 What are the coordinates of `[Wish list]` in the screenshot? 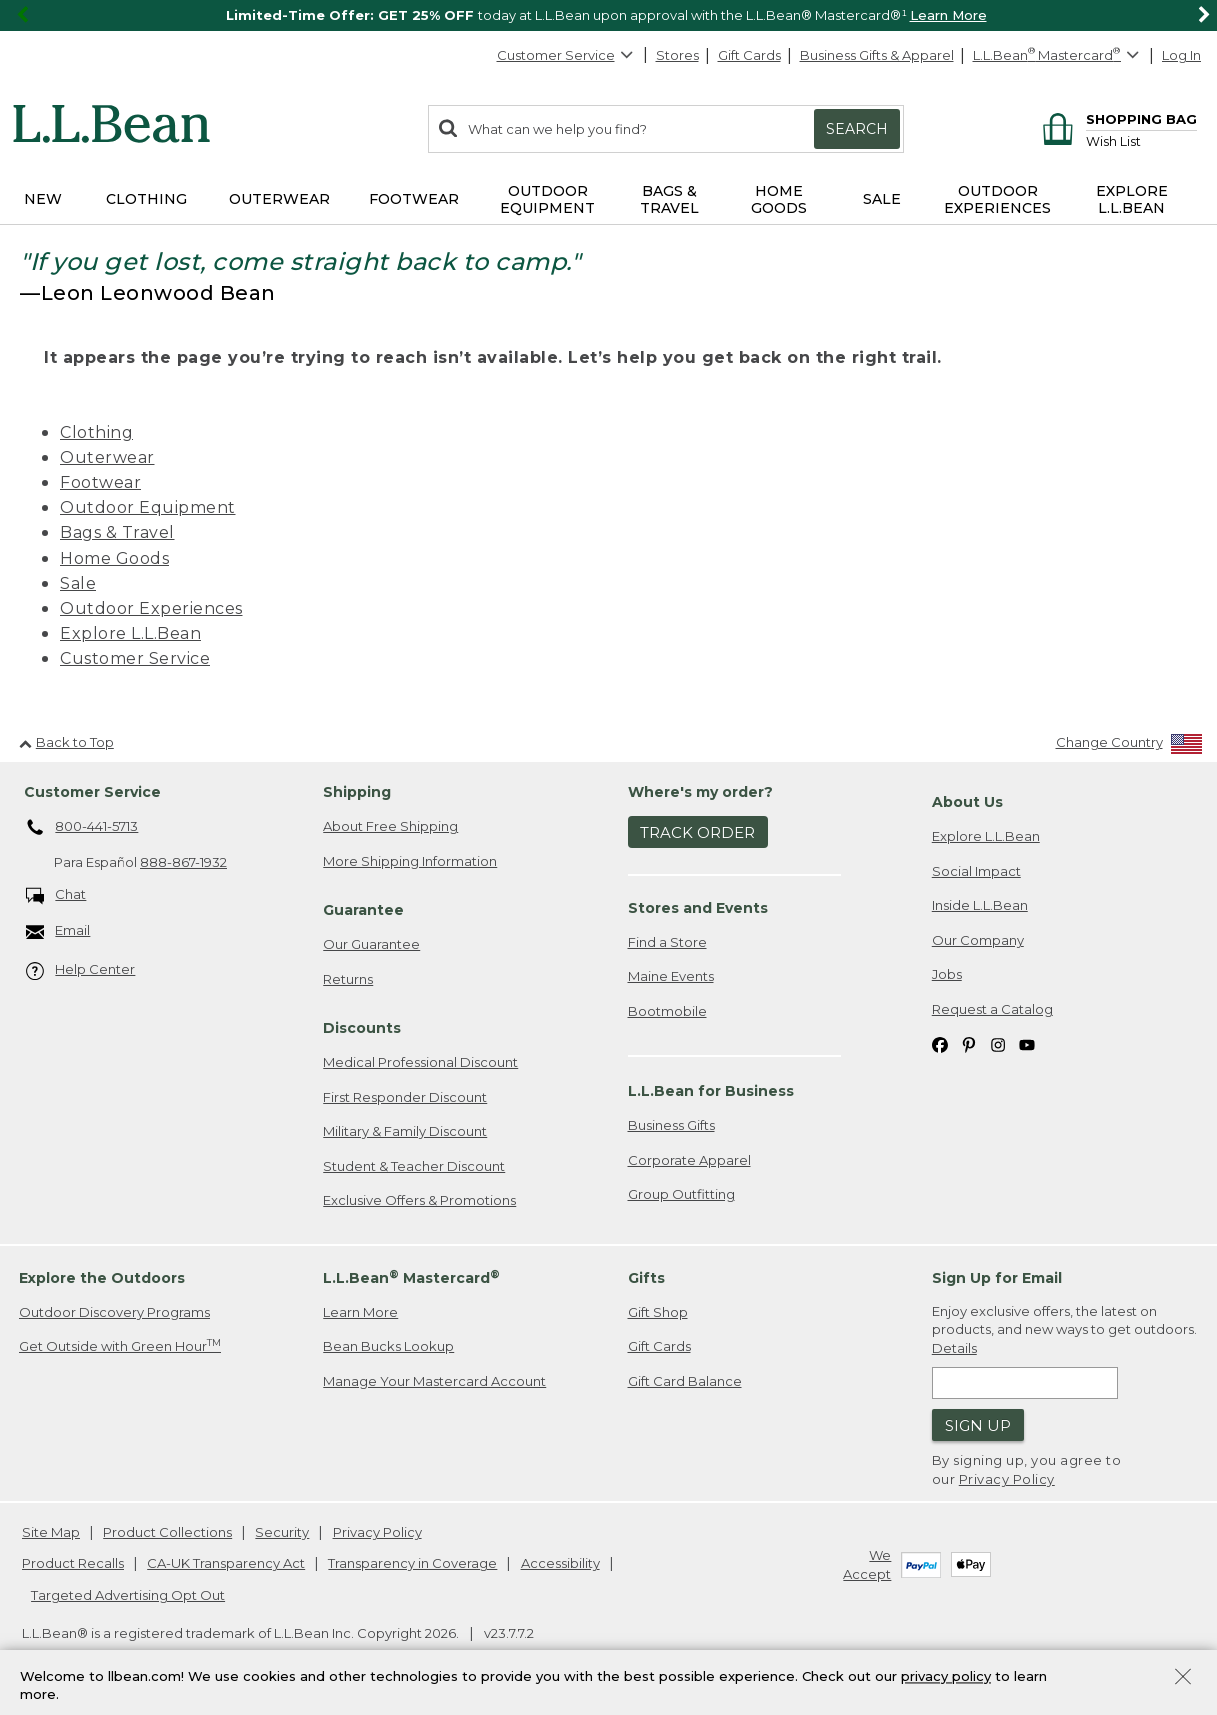 It's located at (1141, 140).